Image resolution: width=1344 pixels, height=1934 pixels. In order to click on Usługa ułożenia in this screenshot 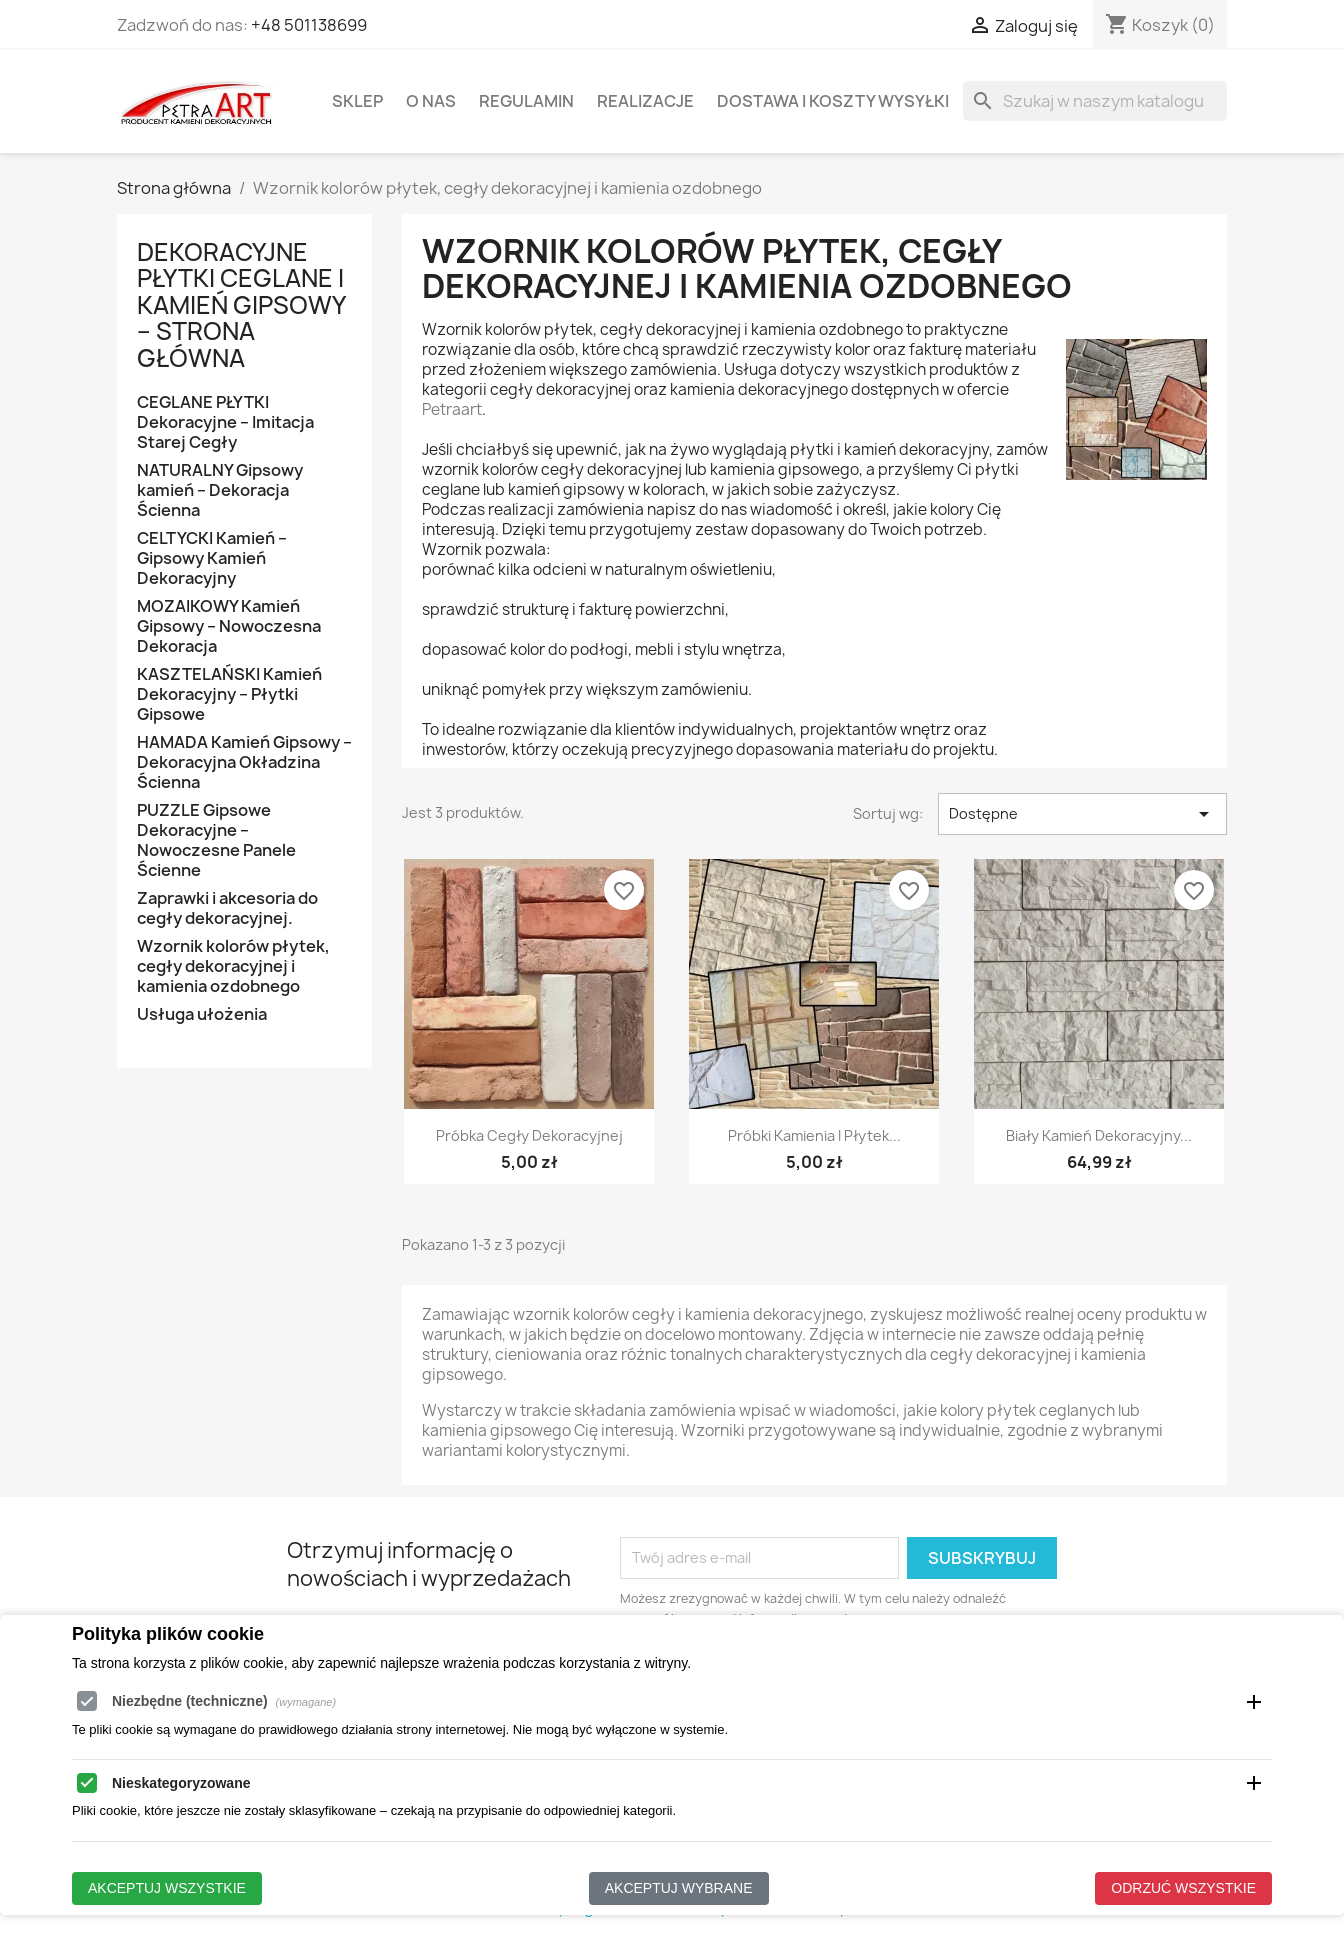, I will do `click(202, 1014)`.